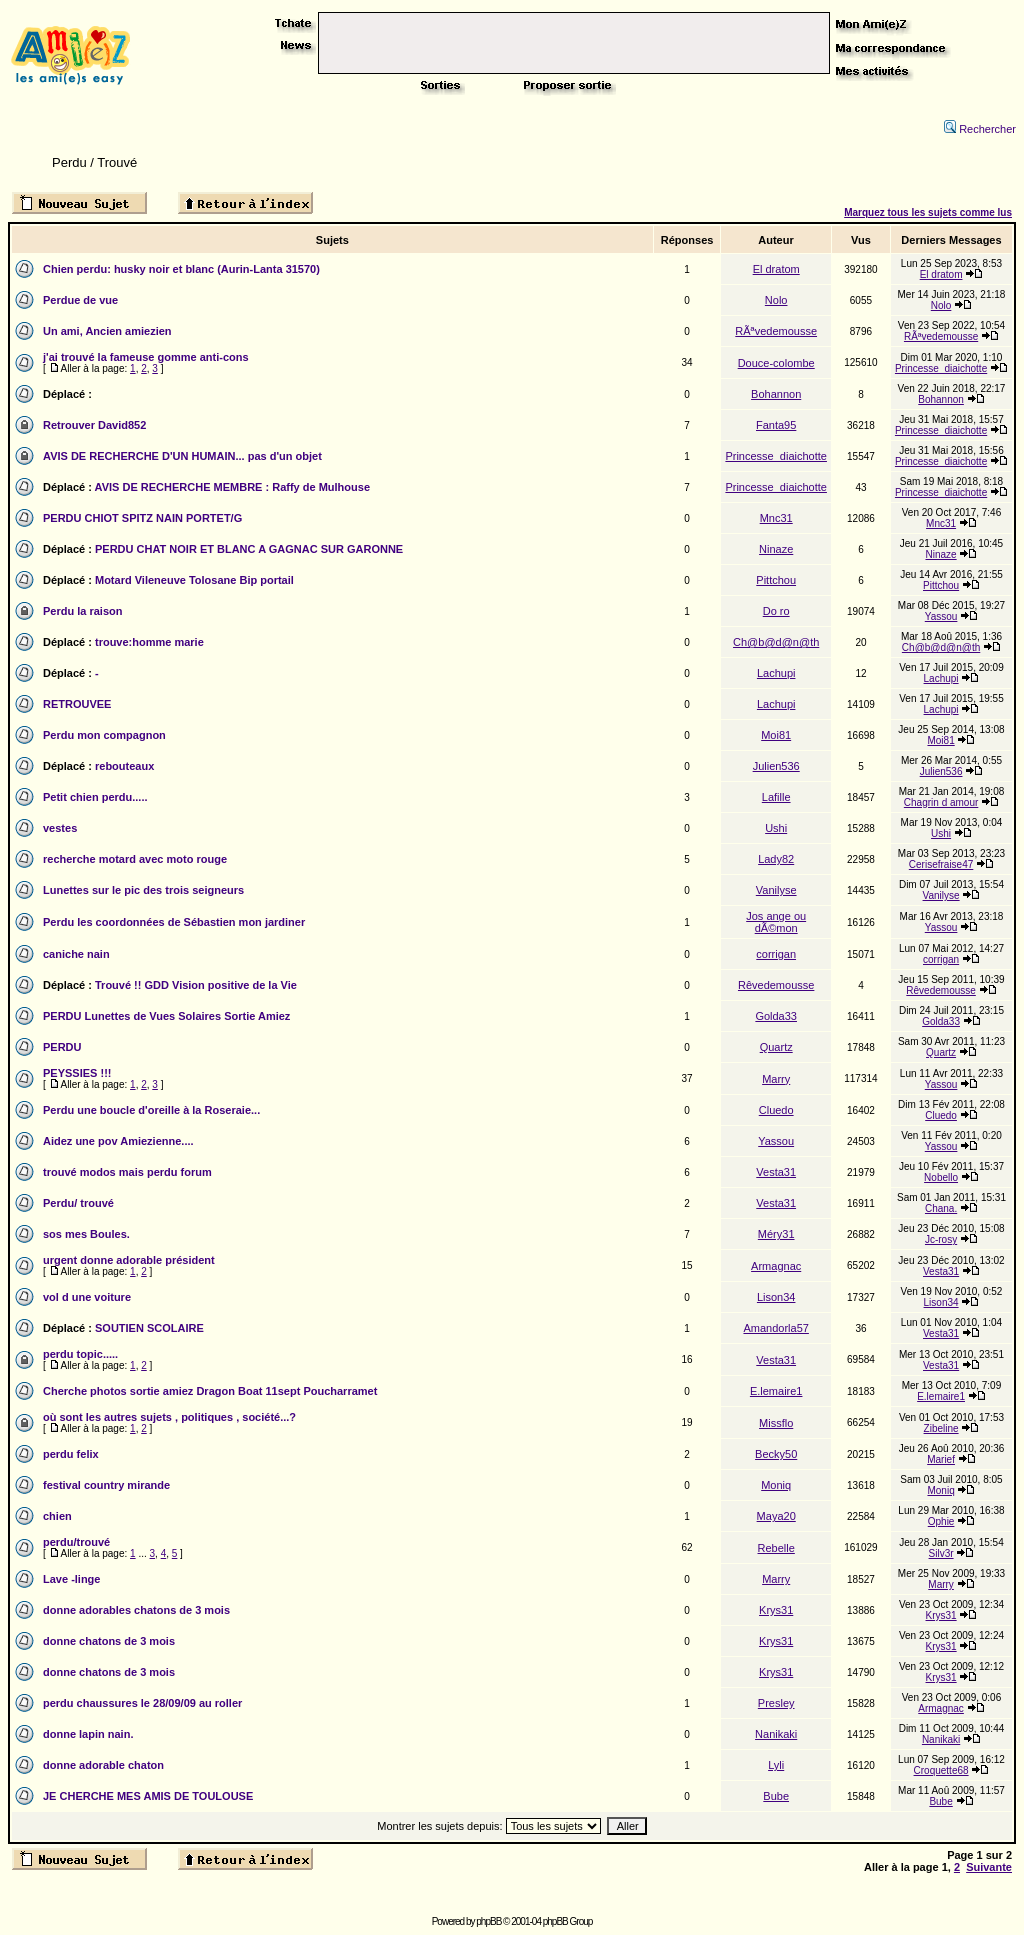 This screenshot has height=1935, width=1024. I want to click on Julien536, so click(776, 766).